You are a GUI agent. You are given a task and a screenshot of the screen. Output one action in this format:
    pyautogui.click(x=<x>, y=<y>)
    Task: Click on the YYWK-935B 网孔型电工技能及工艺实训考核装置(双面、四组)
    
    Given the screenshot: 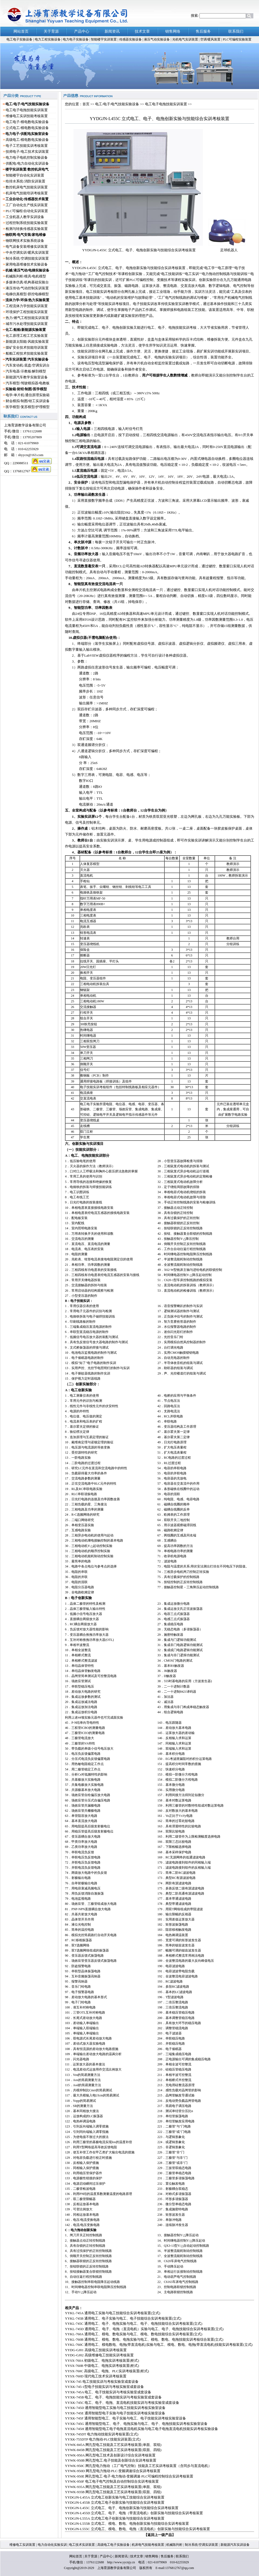 What is the action you would take?
    pyautogui.click(x=113, y=2492)
    